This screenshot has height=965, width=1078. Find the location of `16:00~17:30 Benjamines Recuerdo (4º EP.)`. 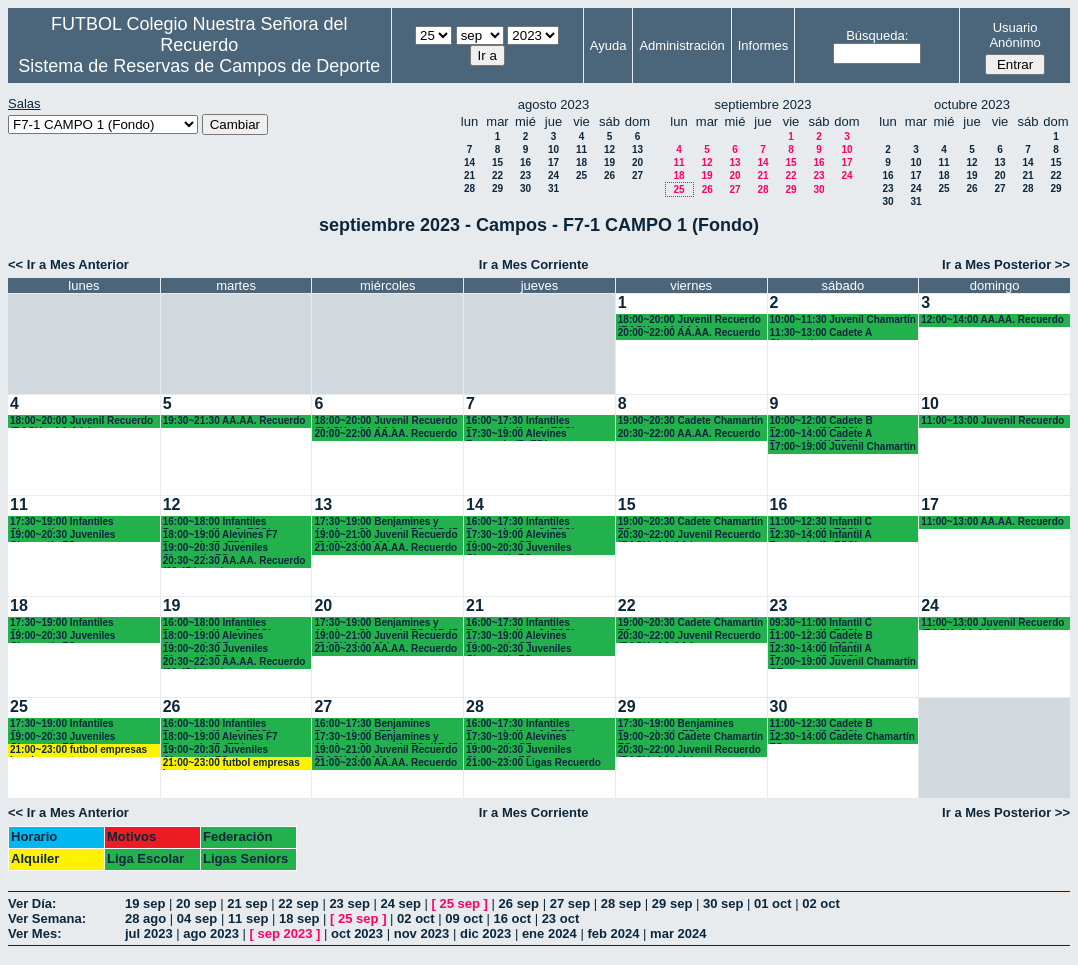

16:00~17:30 Benjamines Recuerdo (4º EP.) is located at coordinates (372, 724).